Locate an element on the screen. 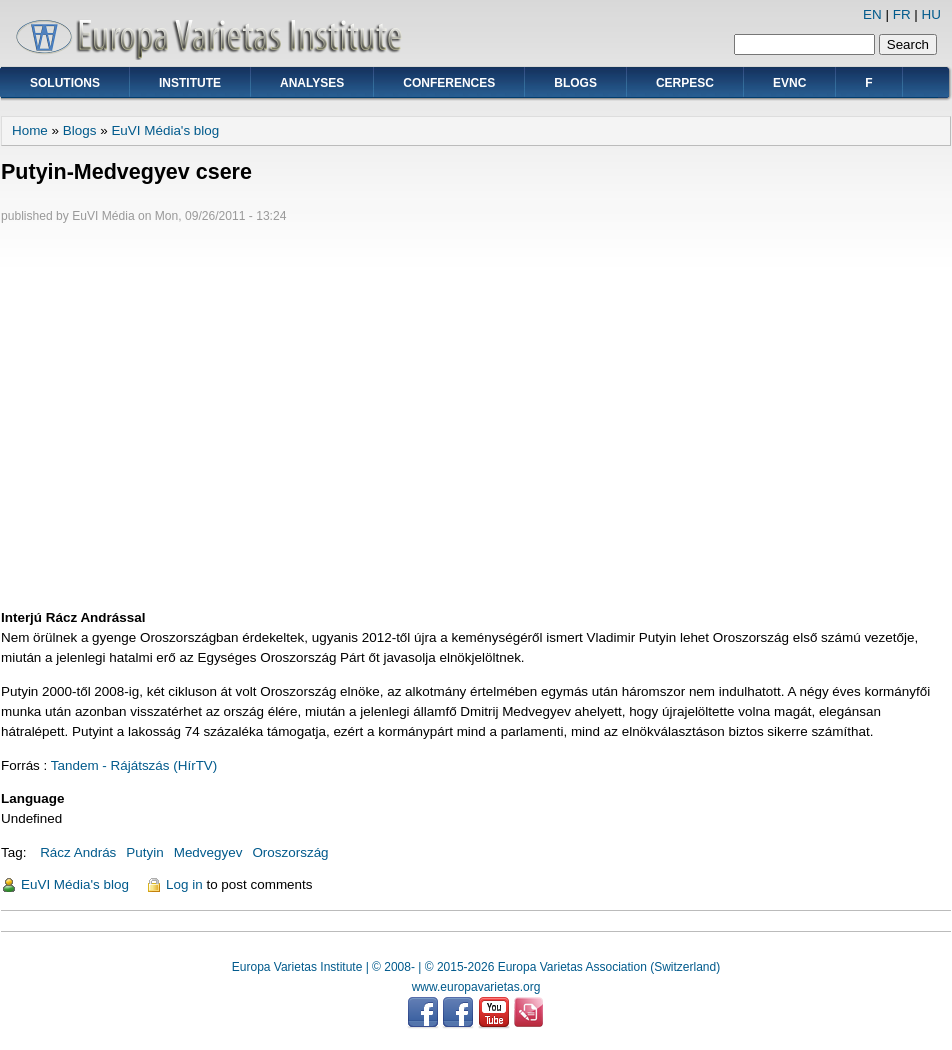 Image resolution: width=952 pixels, height=1050 pixels. CERPESC is located at coordinates (685, 83).